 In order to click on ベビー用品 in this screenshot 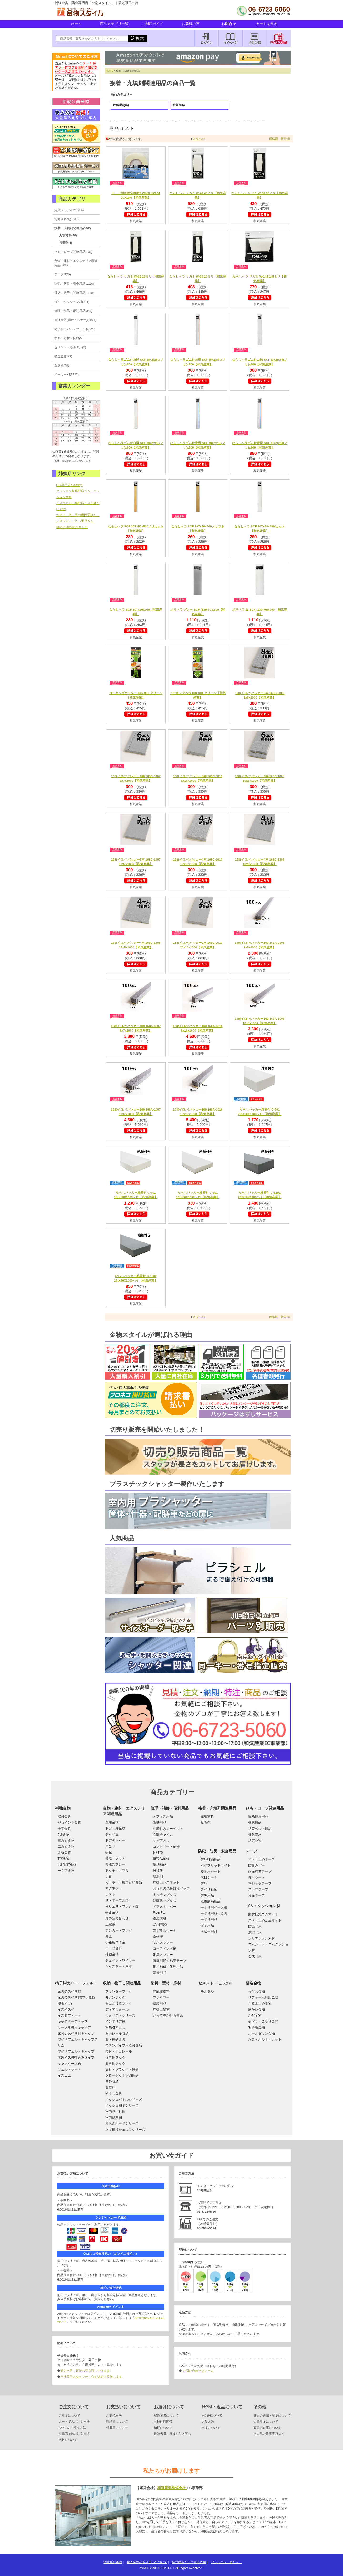, I will do `click(209, 1931)`.